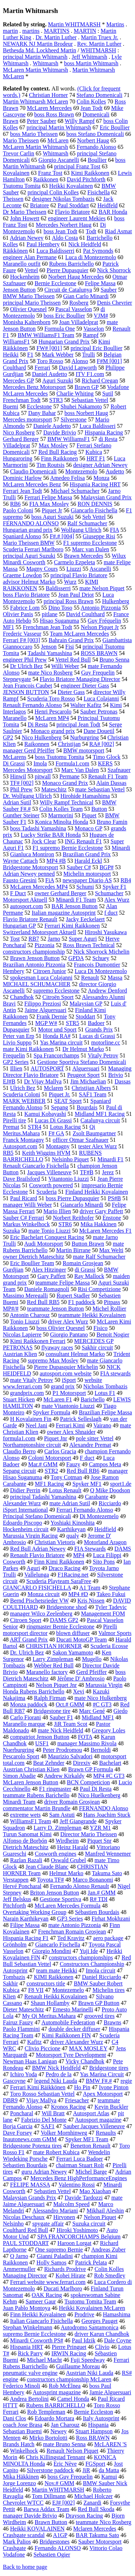 This screenshot has height=2576, width=135. What do you see at coordinates (105, 2211) in the screenshot?
I see `Mikhail Aleshin` at bounding box center [105, 2211].